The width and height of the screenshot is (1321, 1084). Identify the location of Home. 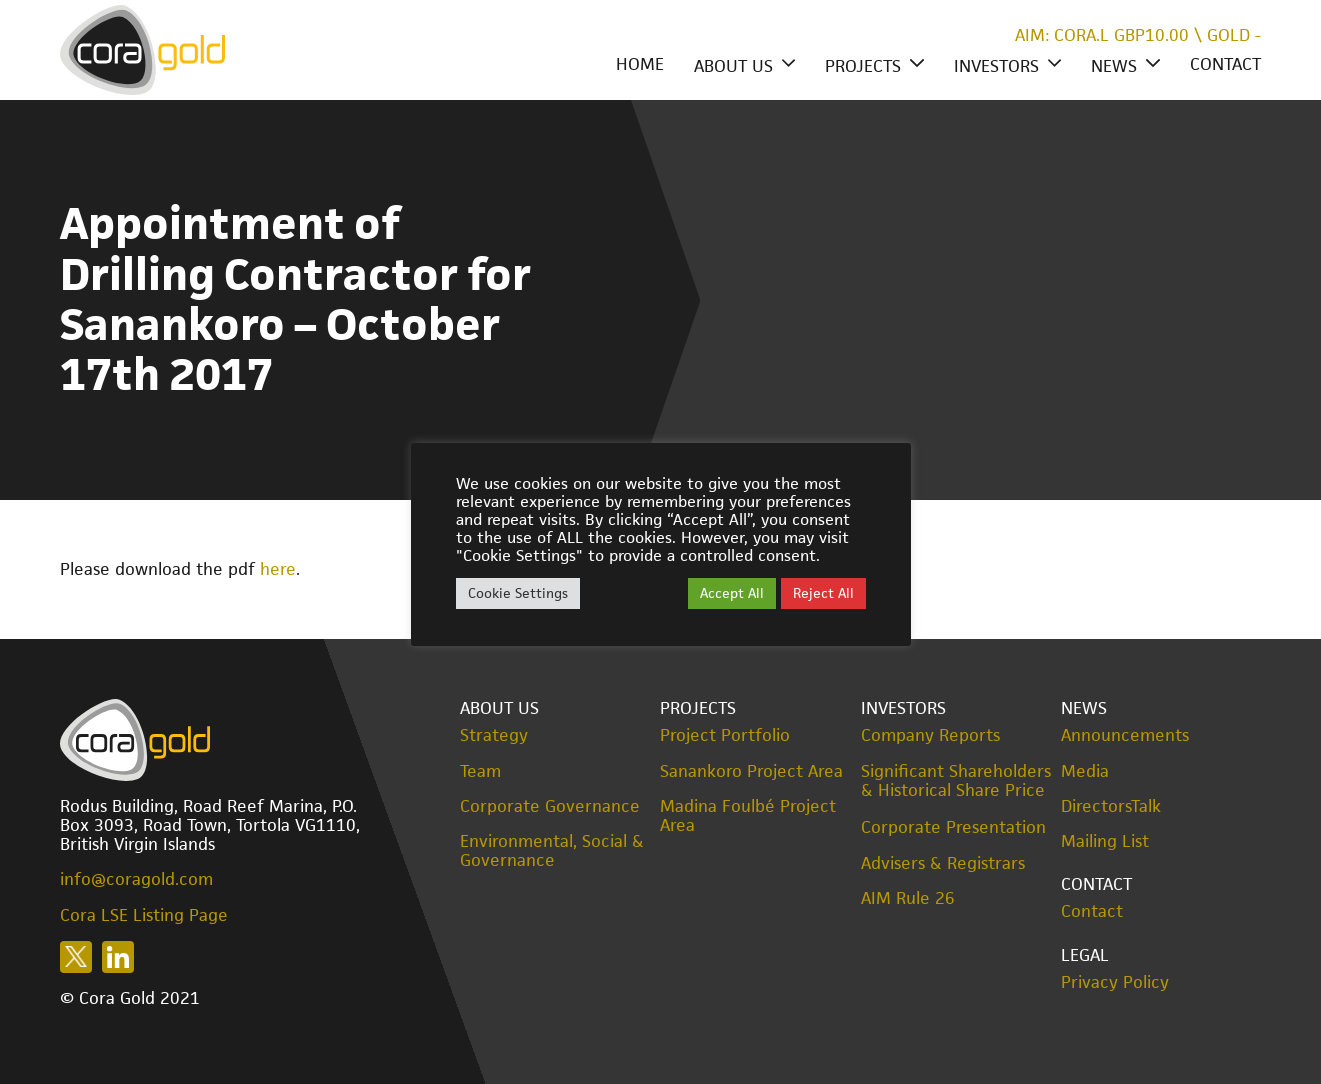
(640, 64).